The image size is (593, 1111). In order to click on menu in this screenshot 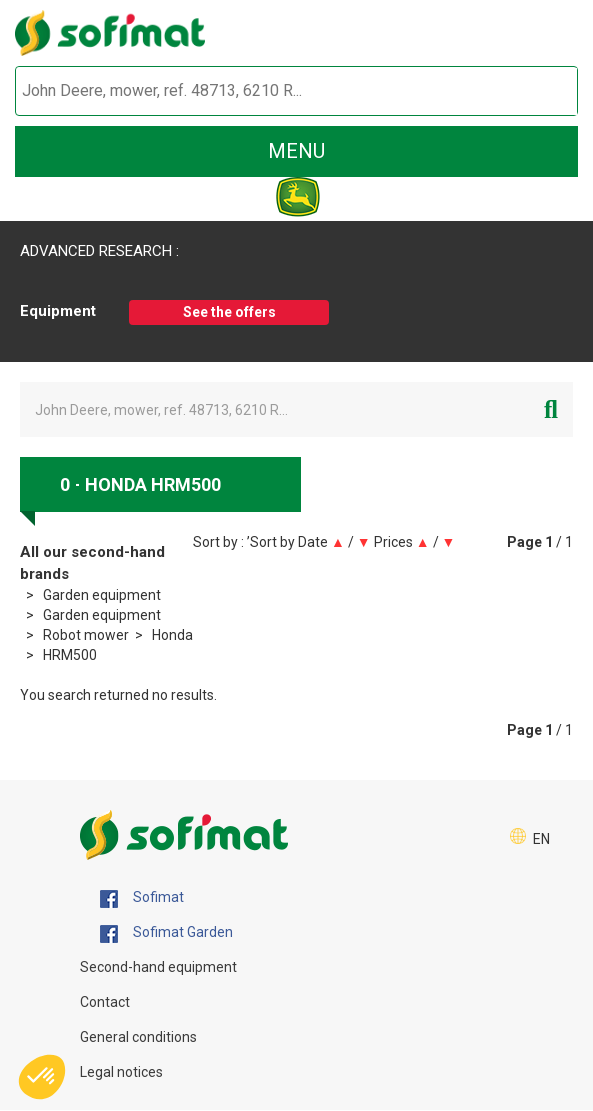, I will do `click(296, 151)`.